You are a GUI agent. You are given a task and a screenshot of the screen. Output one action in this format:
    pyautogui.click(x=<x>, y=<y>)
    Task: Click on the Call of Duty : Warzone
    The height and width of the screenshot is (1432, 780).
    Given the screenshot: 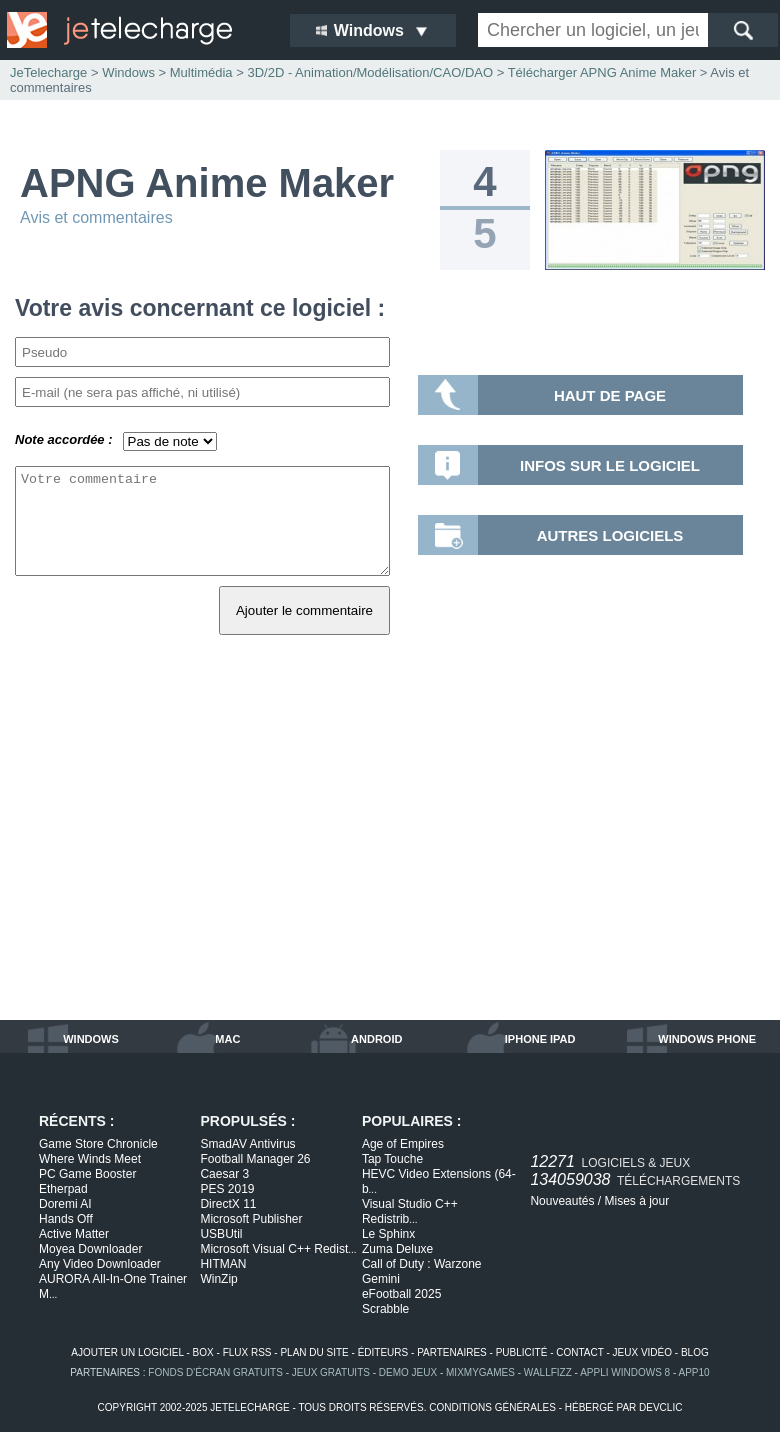 What is the action you would take?
    pyautogui.click(x=422, y=1264)
    